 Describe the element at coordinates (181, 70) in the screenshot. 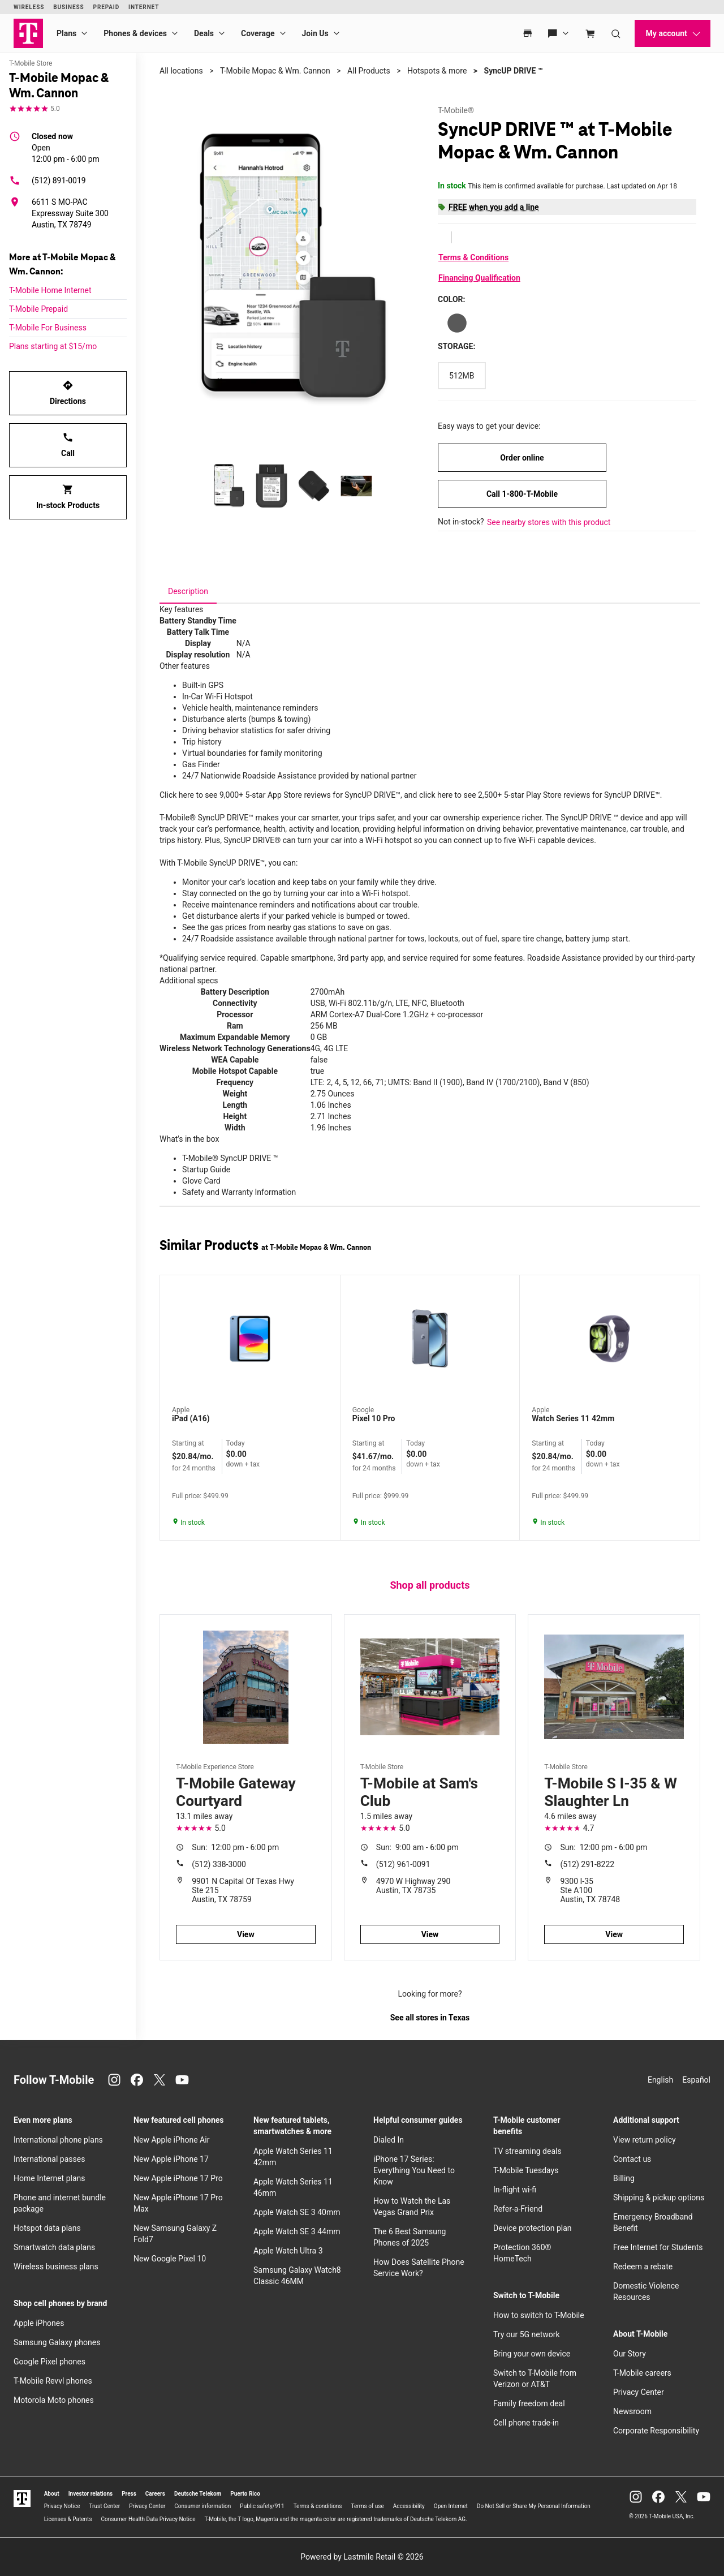

I see `All locations` at that location.